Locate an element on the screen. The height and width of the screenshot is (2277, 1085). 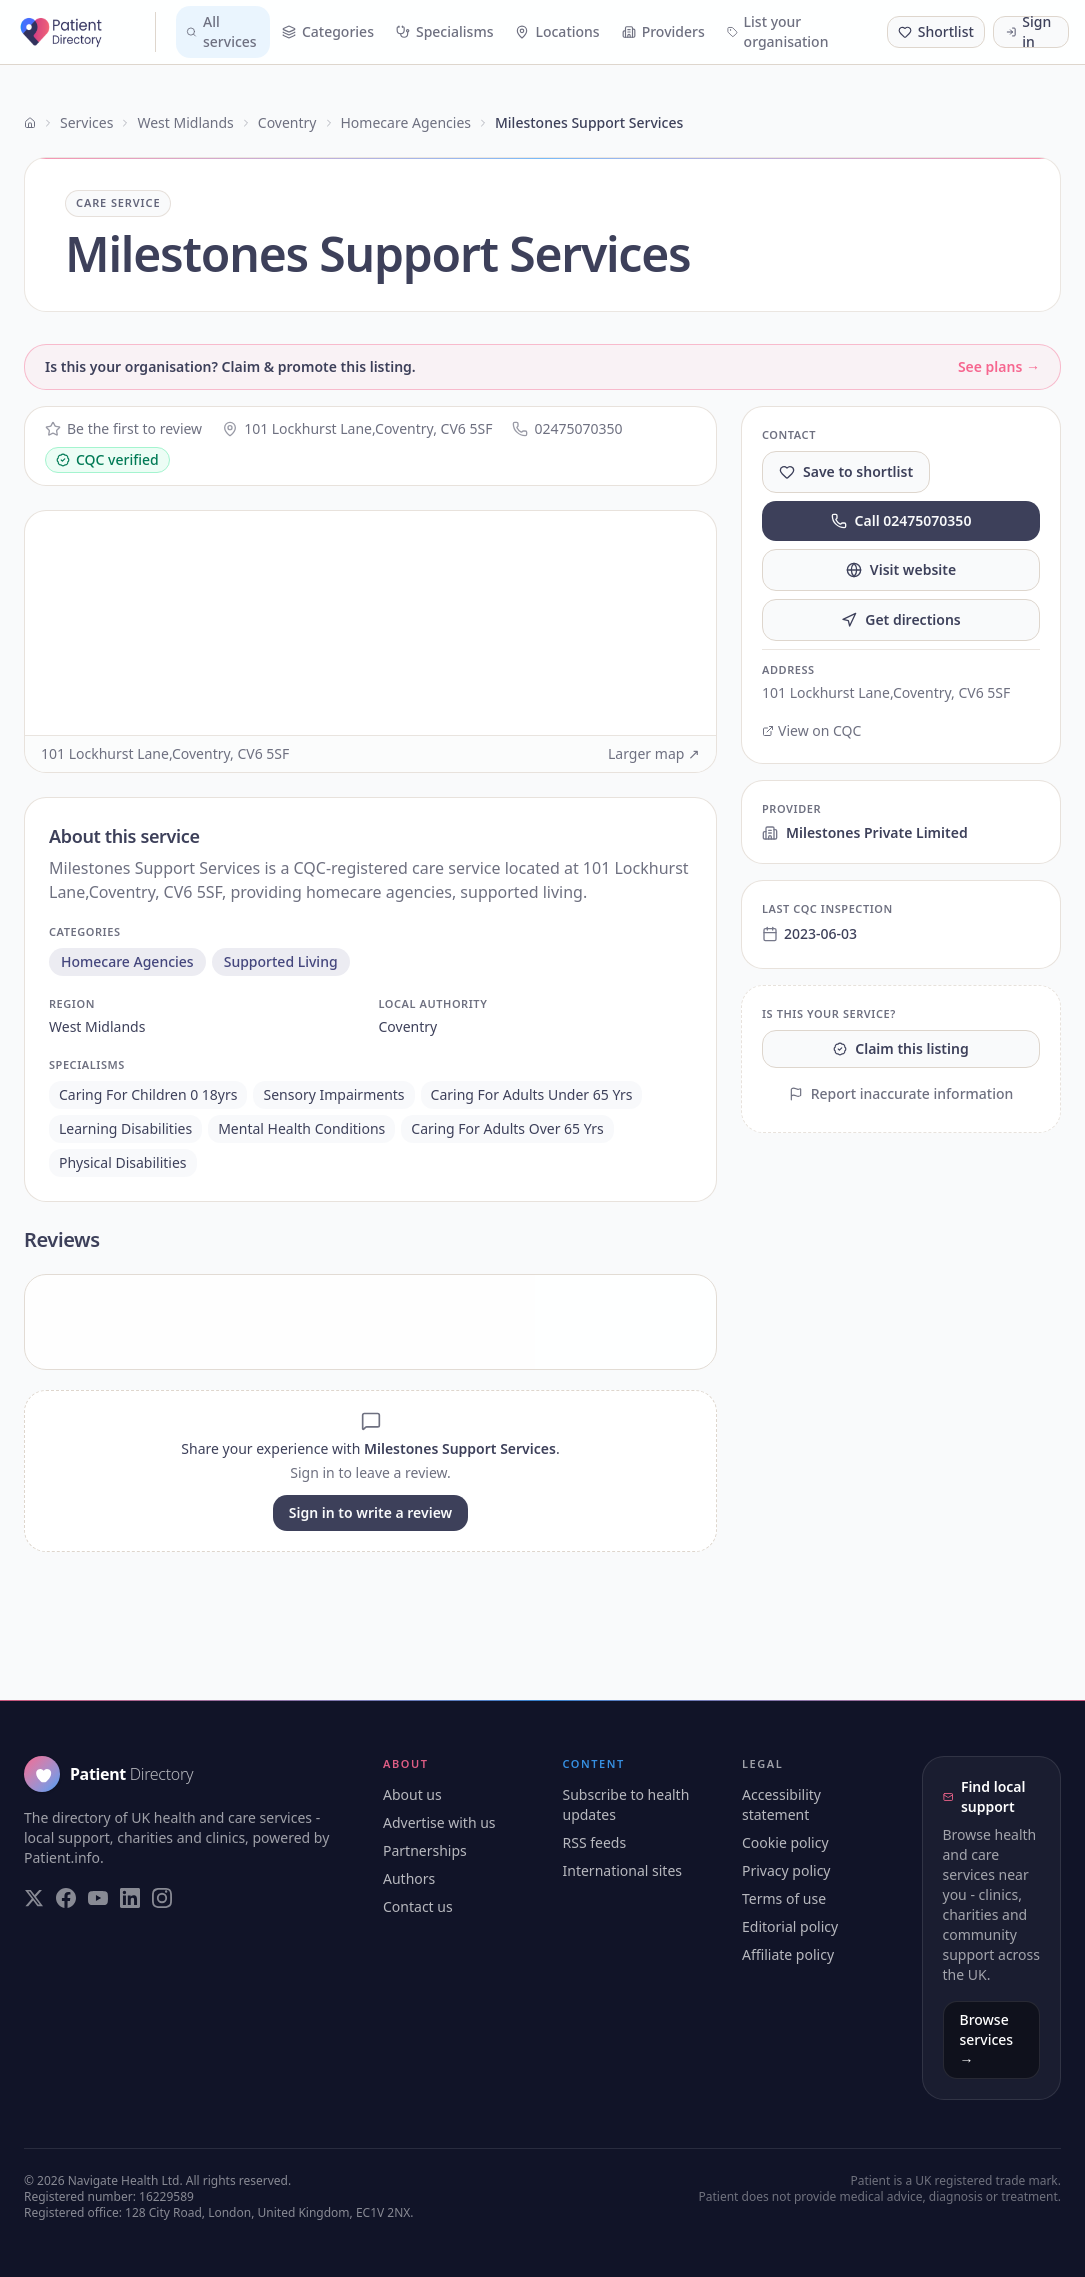
Partnerships is located at coordinates (425, 1850).